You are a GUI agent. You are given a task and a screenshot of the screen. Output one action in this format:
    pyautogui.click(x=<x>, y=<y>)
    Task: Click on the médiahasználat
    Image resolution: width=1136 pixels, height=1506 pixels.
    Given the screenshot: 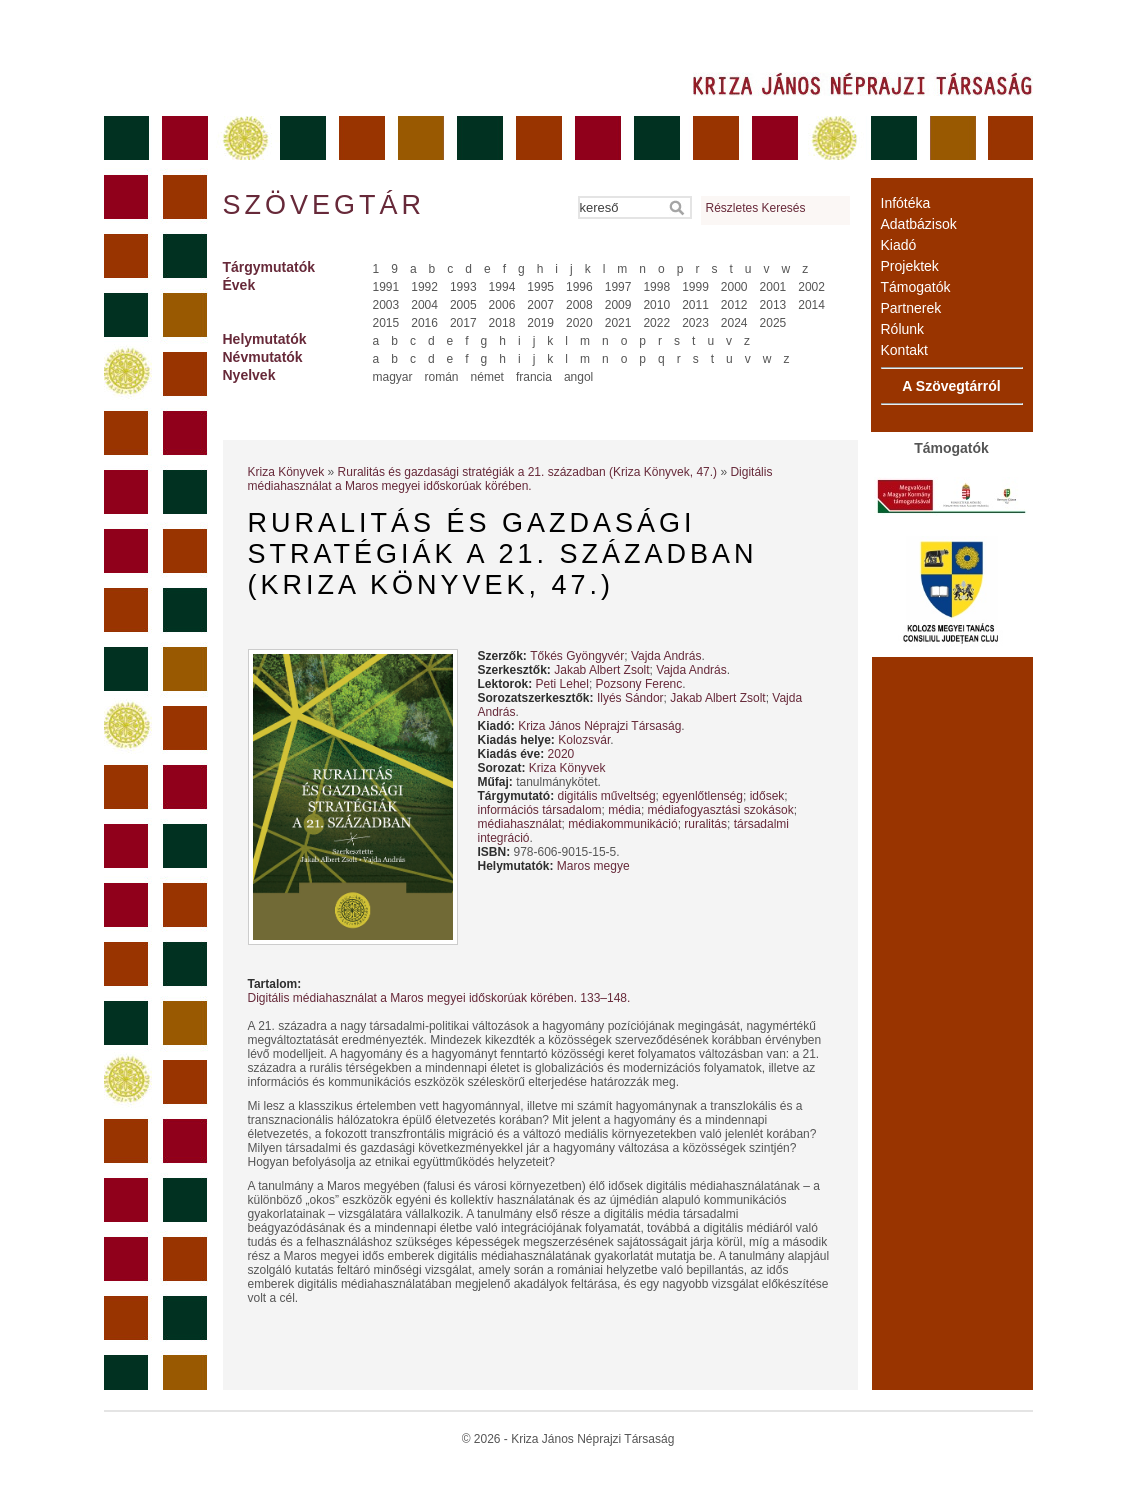 What is the action you would take?
    pyautogui.click(x=520, y=824)
    